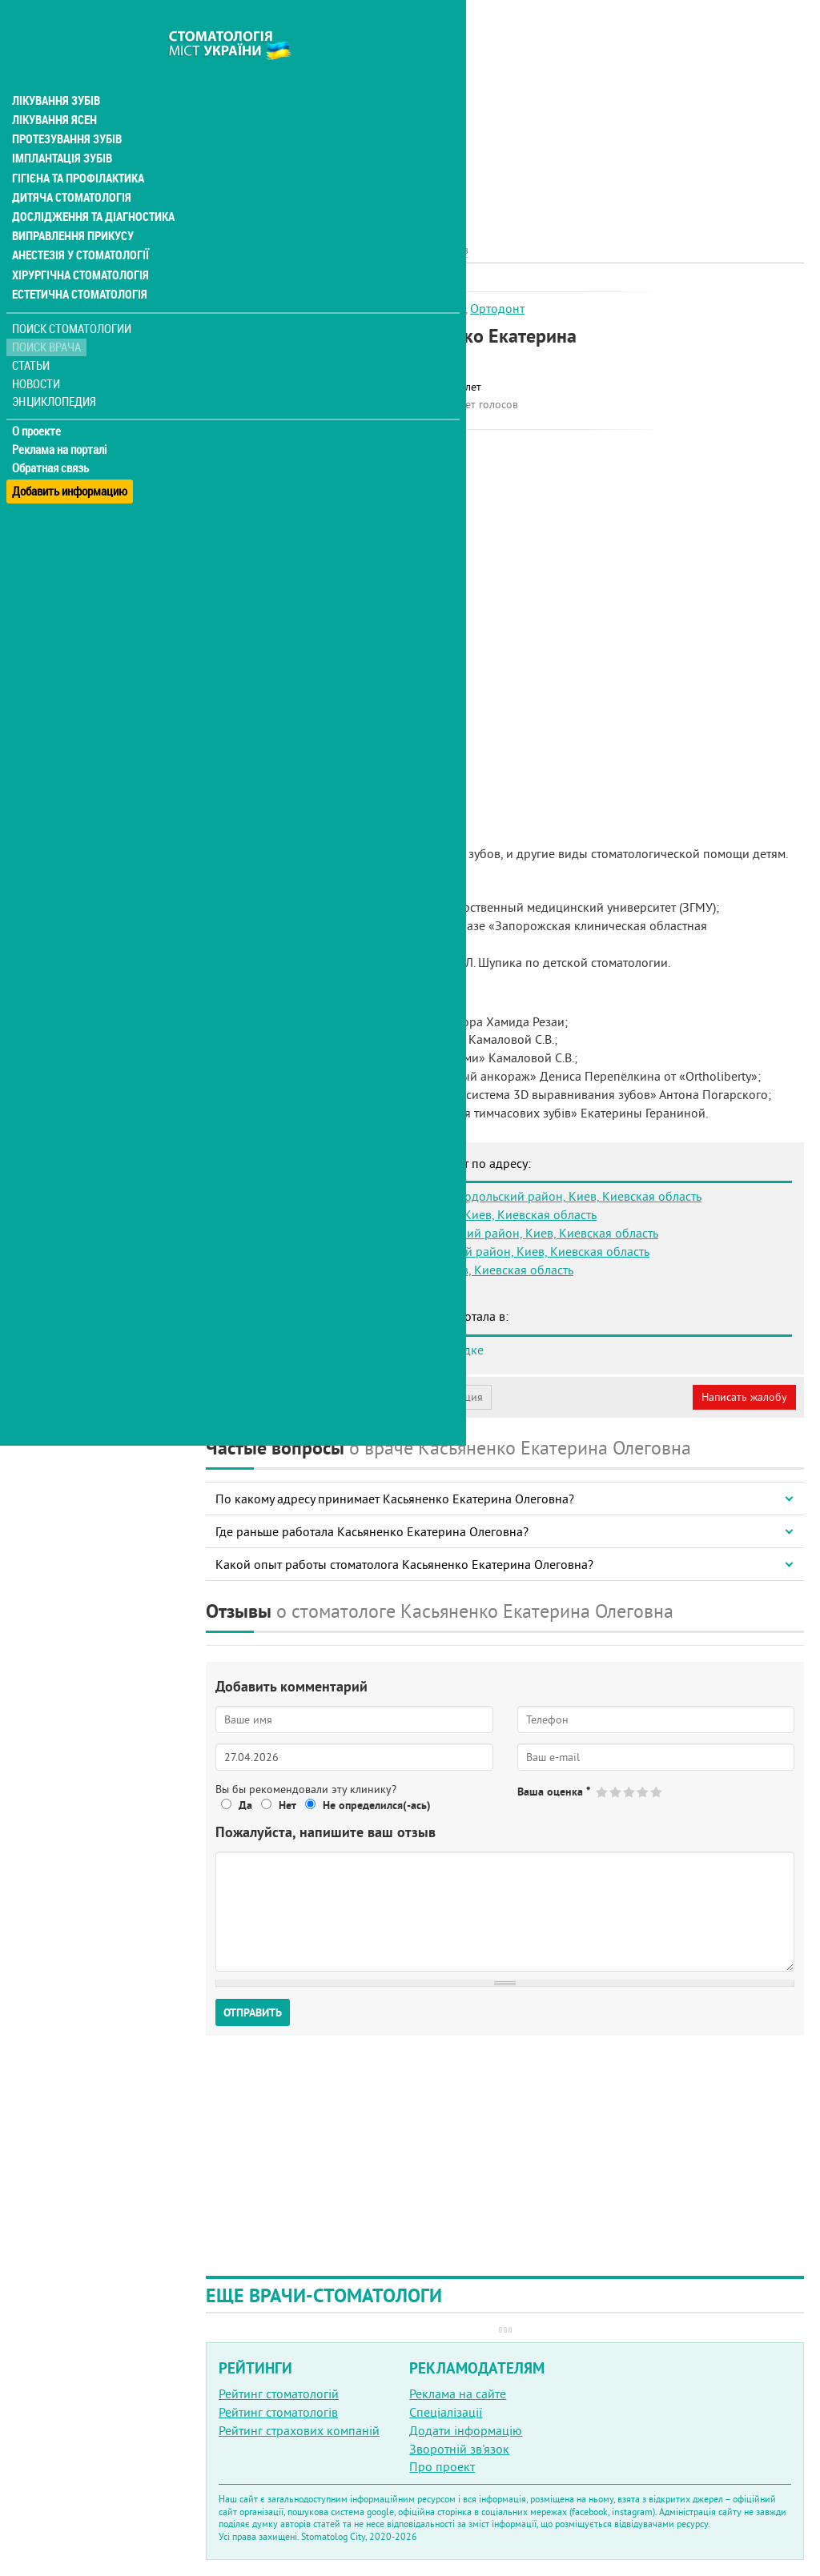 The height and width of the screenshot is (2576, 820). I want to click on Моя анкета (бесплатно), so click(282, 1397).